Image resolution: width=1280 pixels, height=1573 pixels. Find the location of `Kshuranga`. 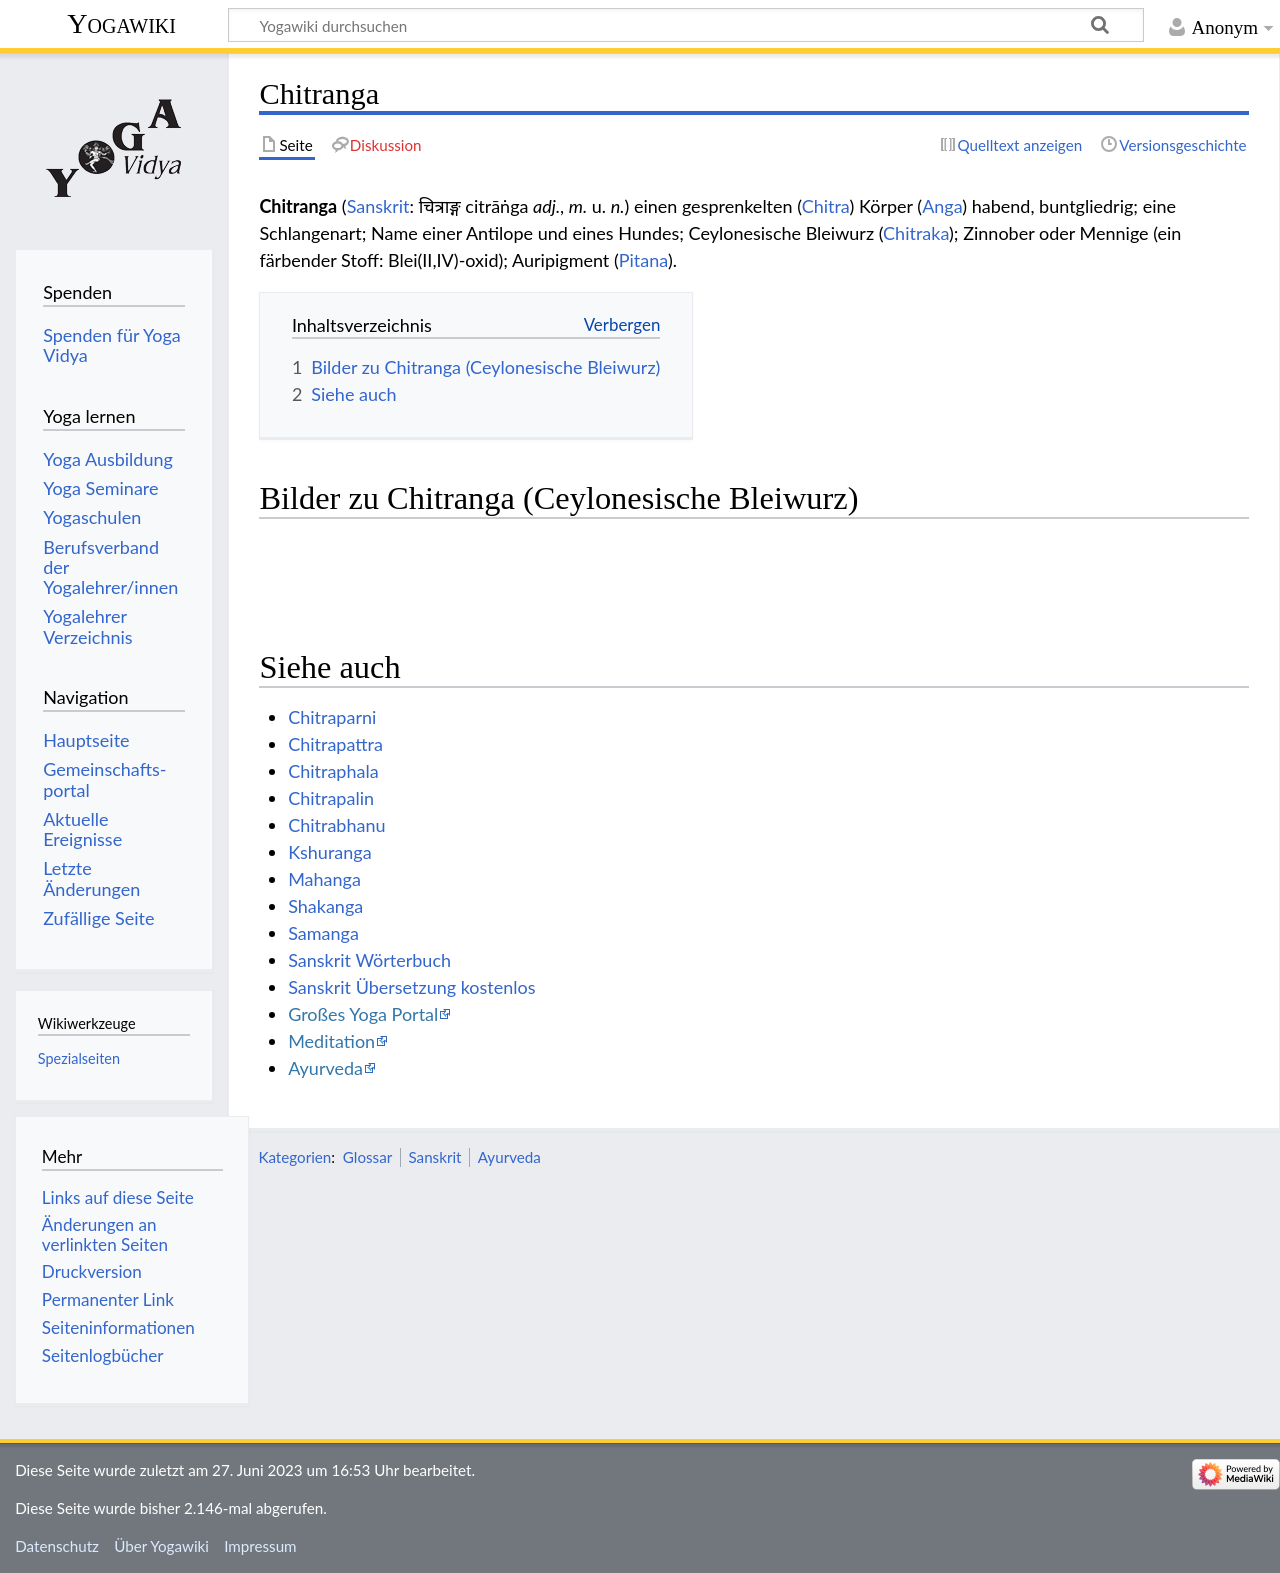

Kshuranga is located at coordinates (329, 852).